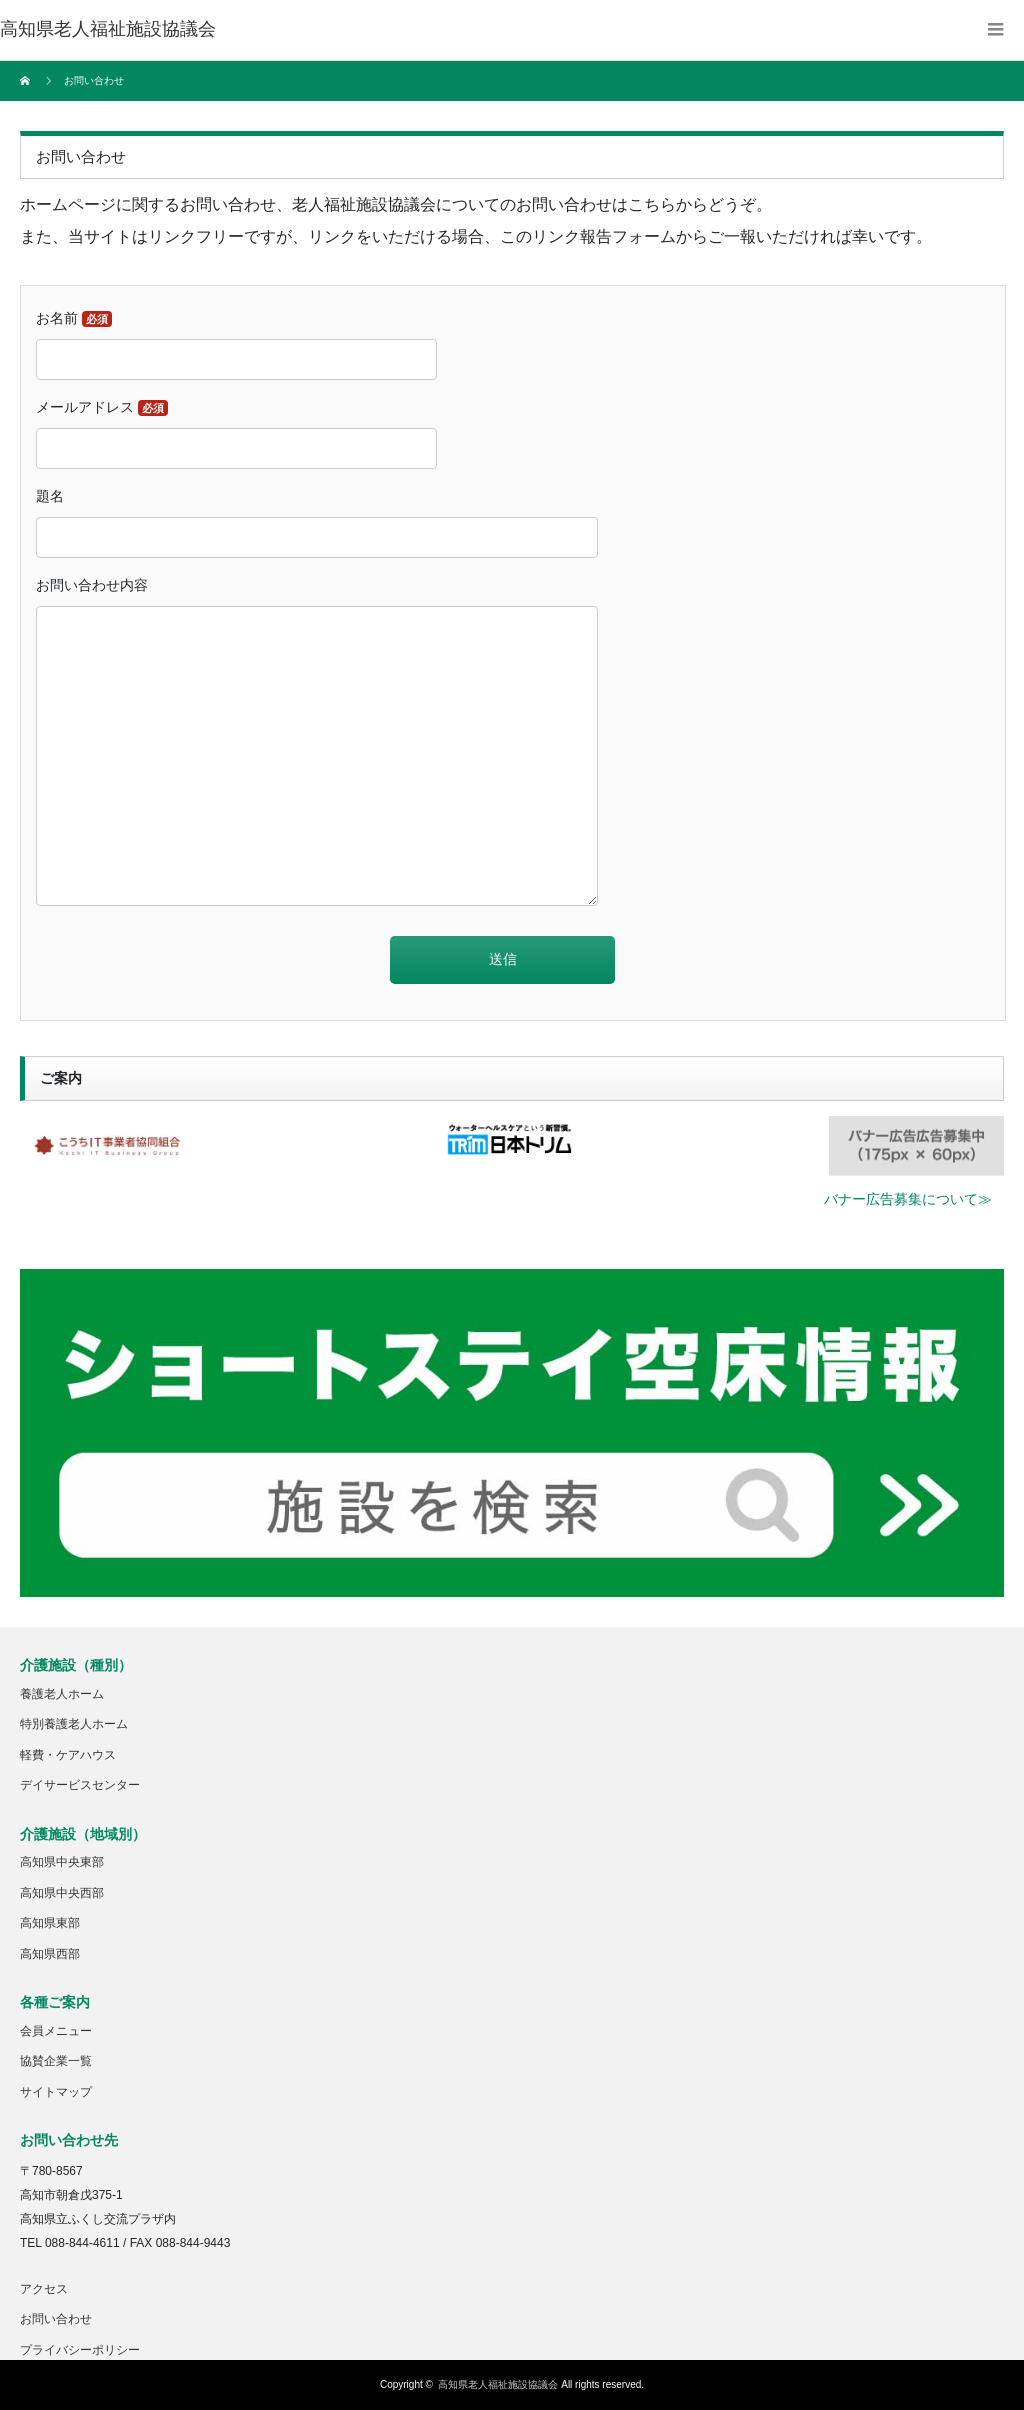 This screenshot has width=1024, height=2410. Describe the element at coordinates (56, 2092) in the screenshot. I see `サイトマップ` at that location.